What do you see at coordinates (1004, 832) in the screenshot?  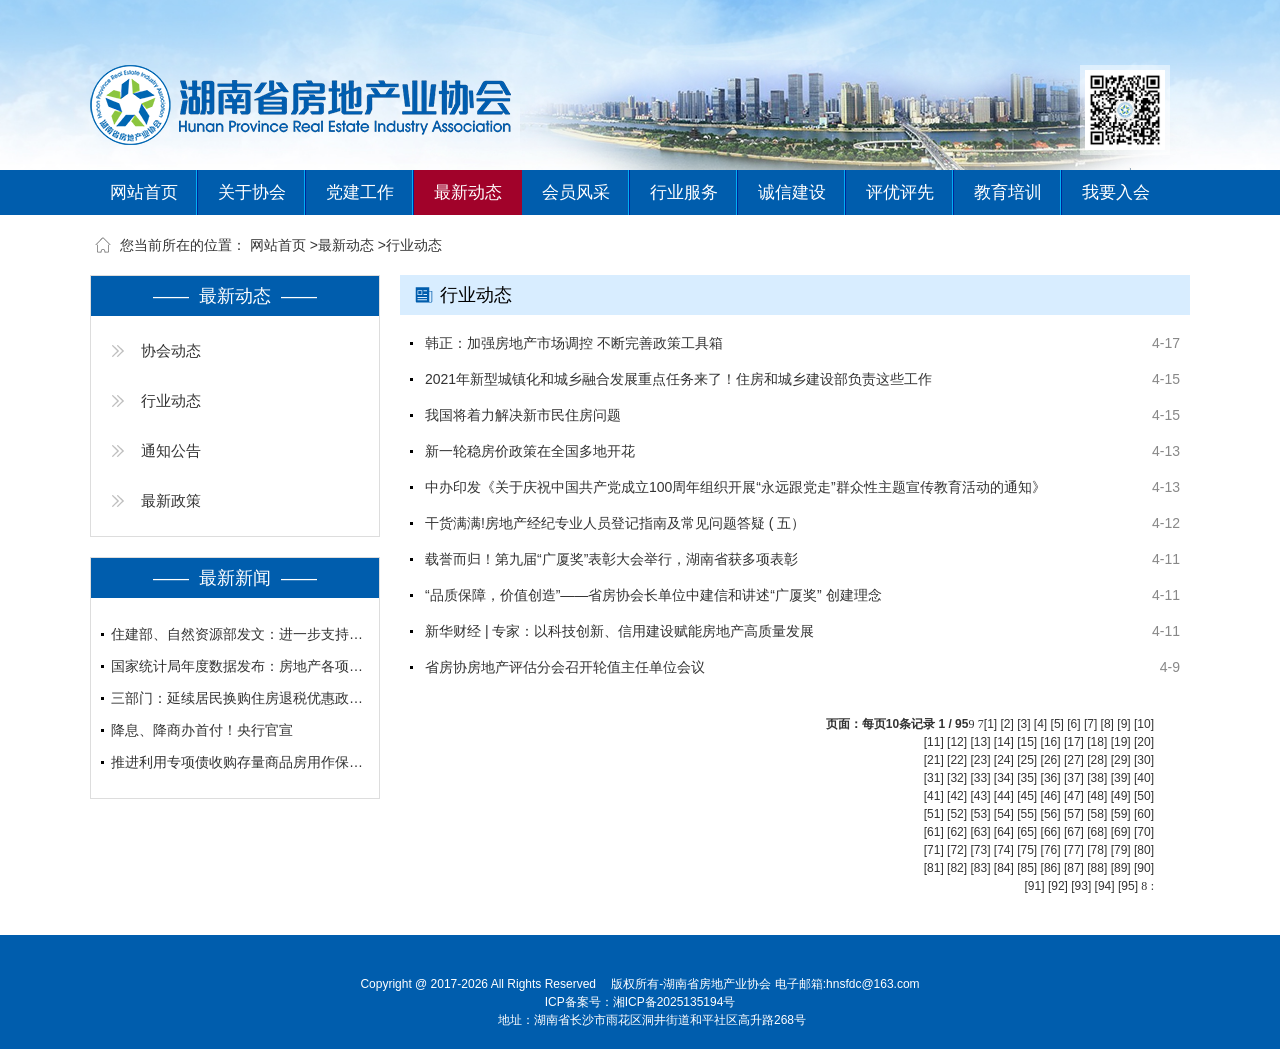 I see `[64]` at bounding box center [1004, 832].